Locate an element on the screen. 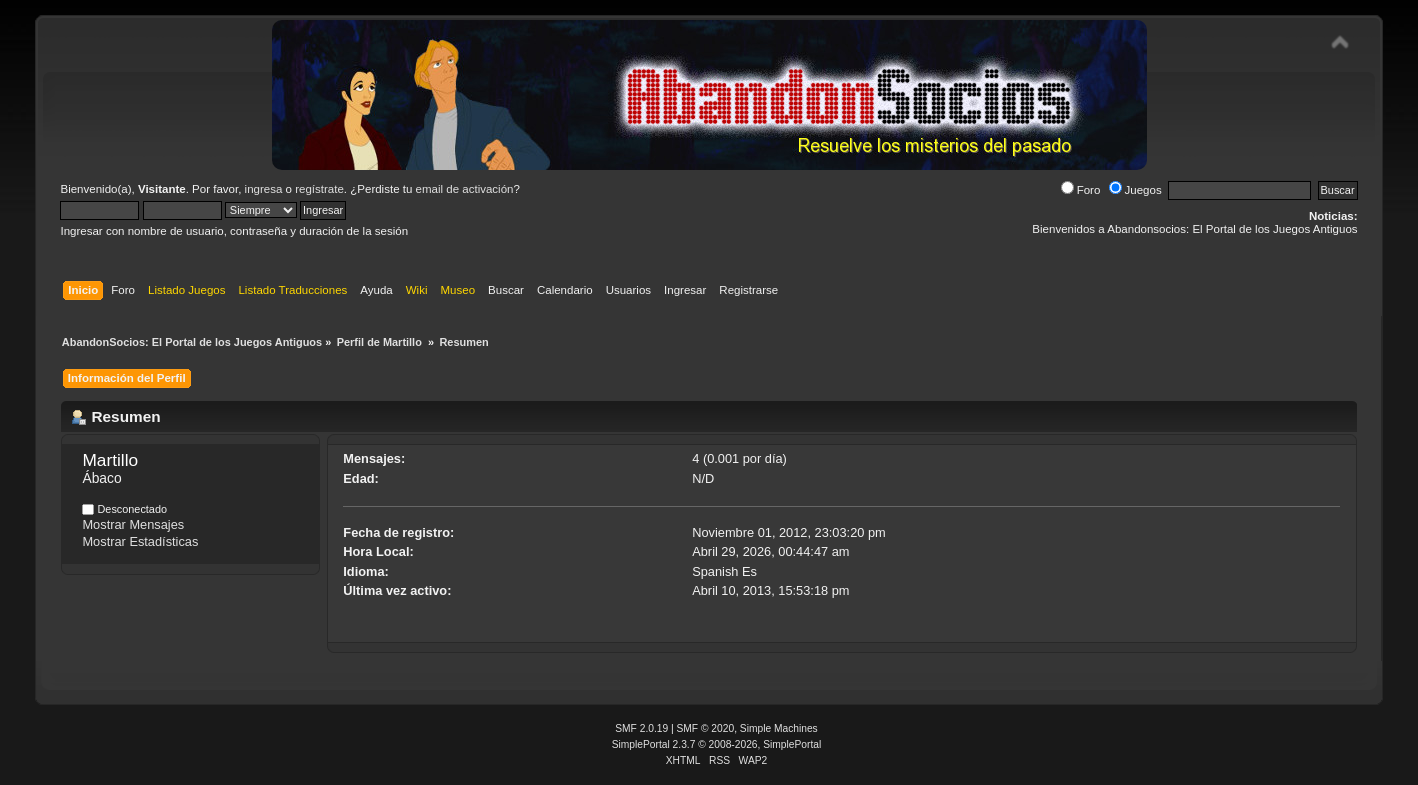  SimplePortal 2.3.7 © 2008-2026, SimplePortal is located at coordinates (717, 744).